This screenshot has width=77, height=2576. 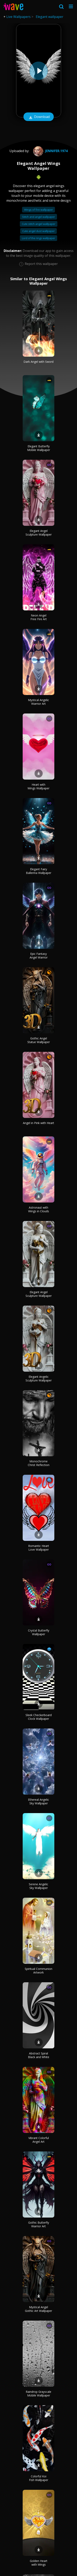 I want to click on Stitch and angel wallpaper, so click(x=38, y=217).